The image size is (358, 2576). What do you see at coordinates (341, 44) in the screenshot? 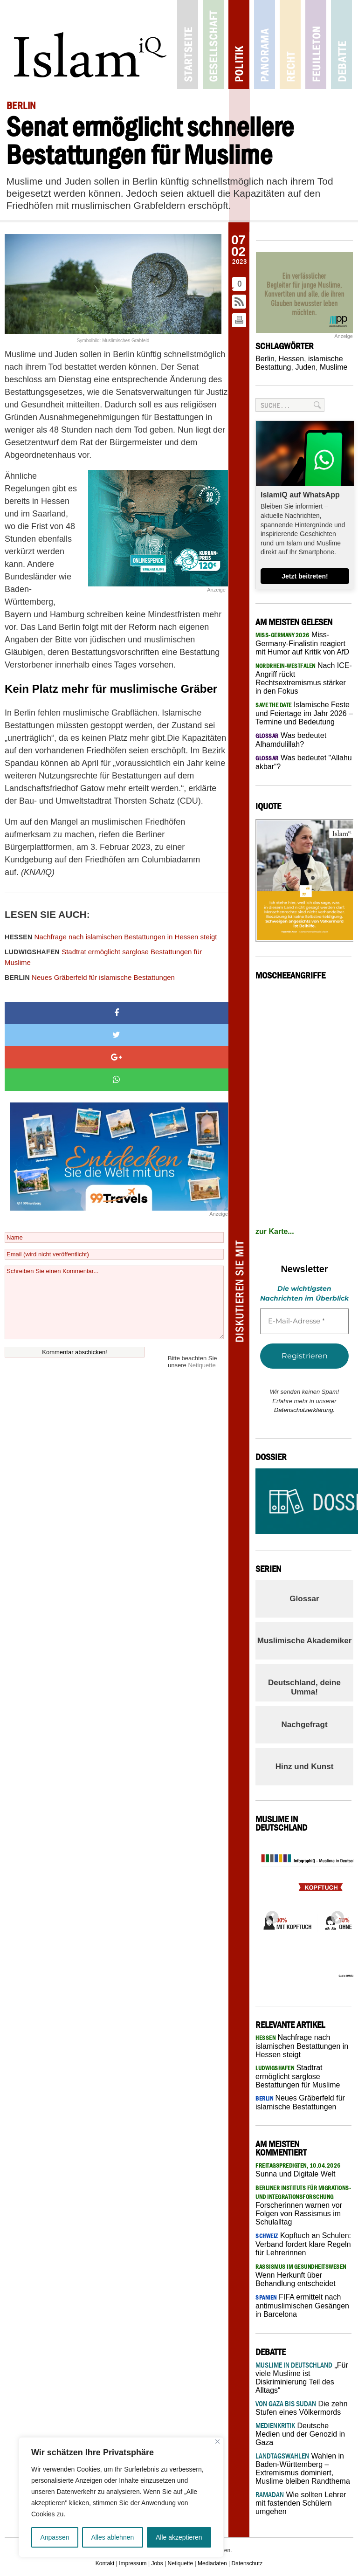
I see `Debatte` at bounding box center [341, 44].